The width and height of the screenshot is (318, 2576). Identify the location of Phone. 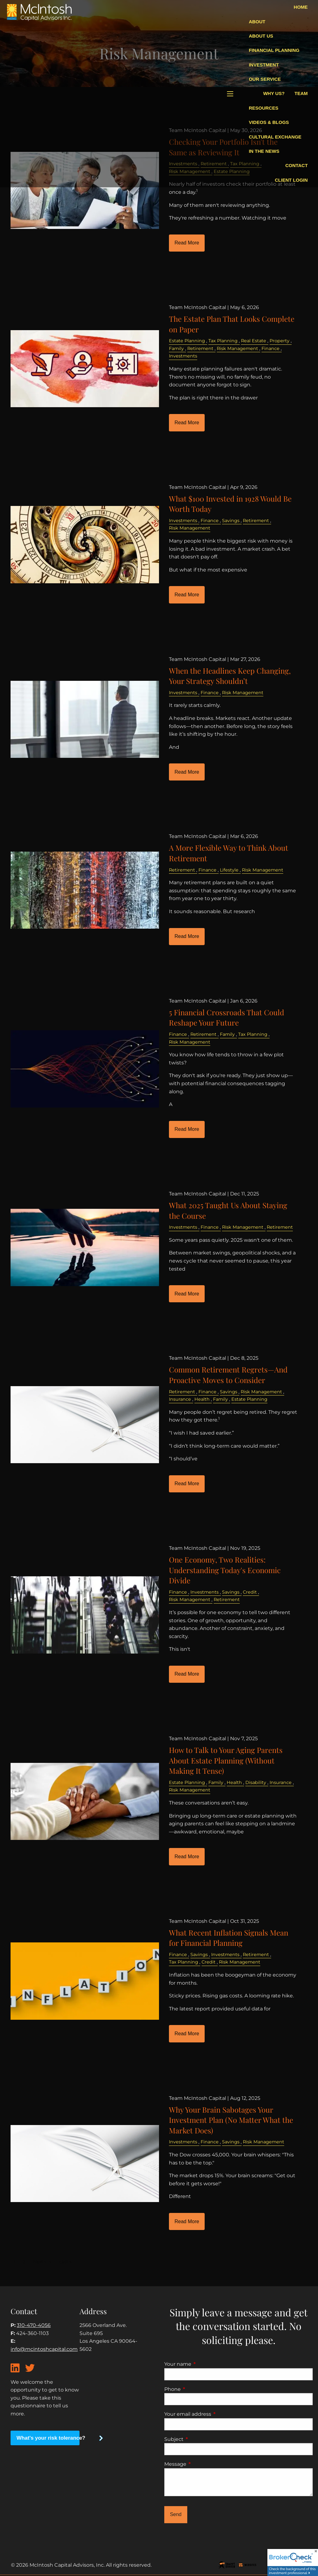
(198, 2389).